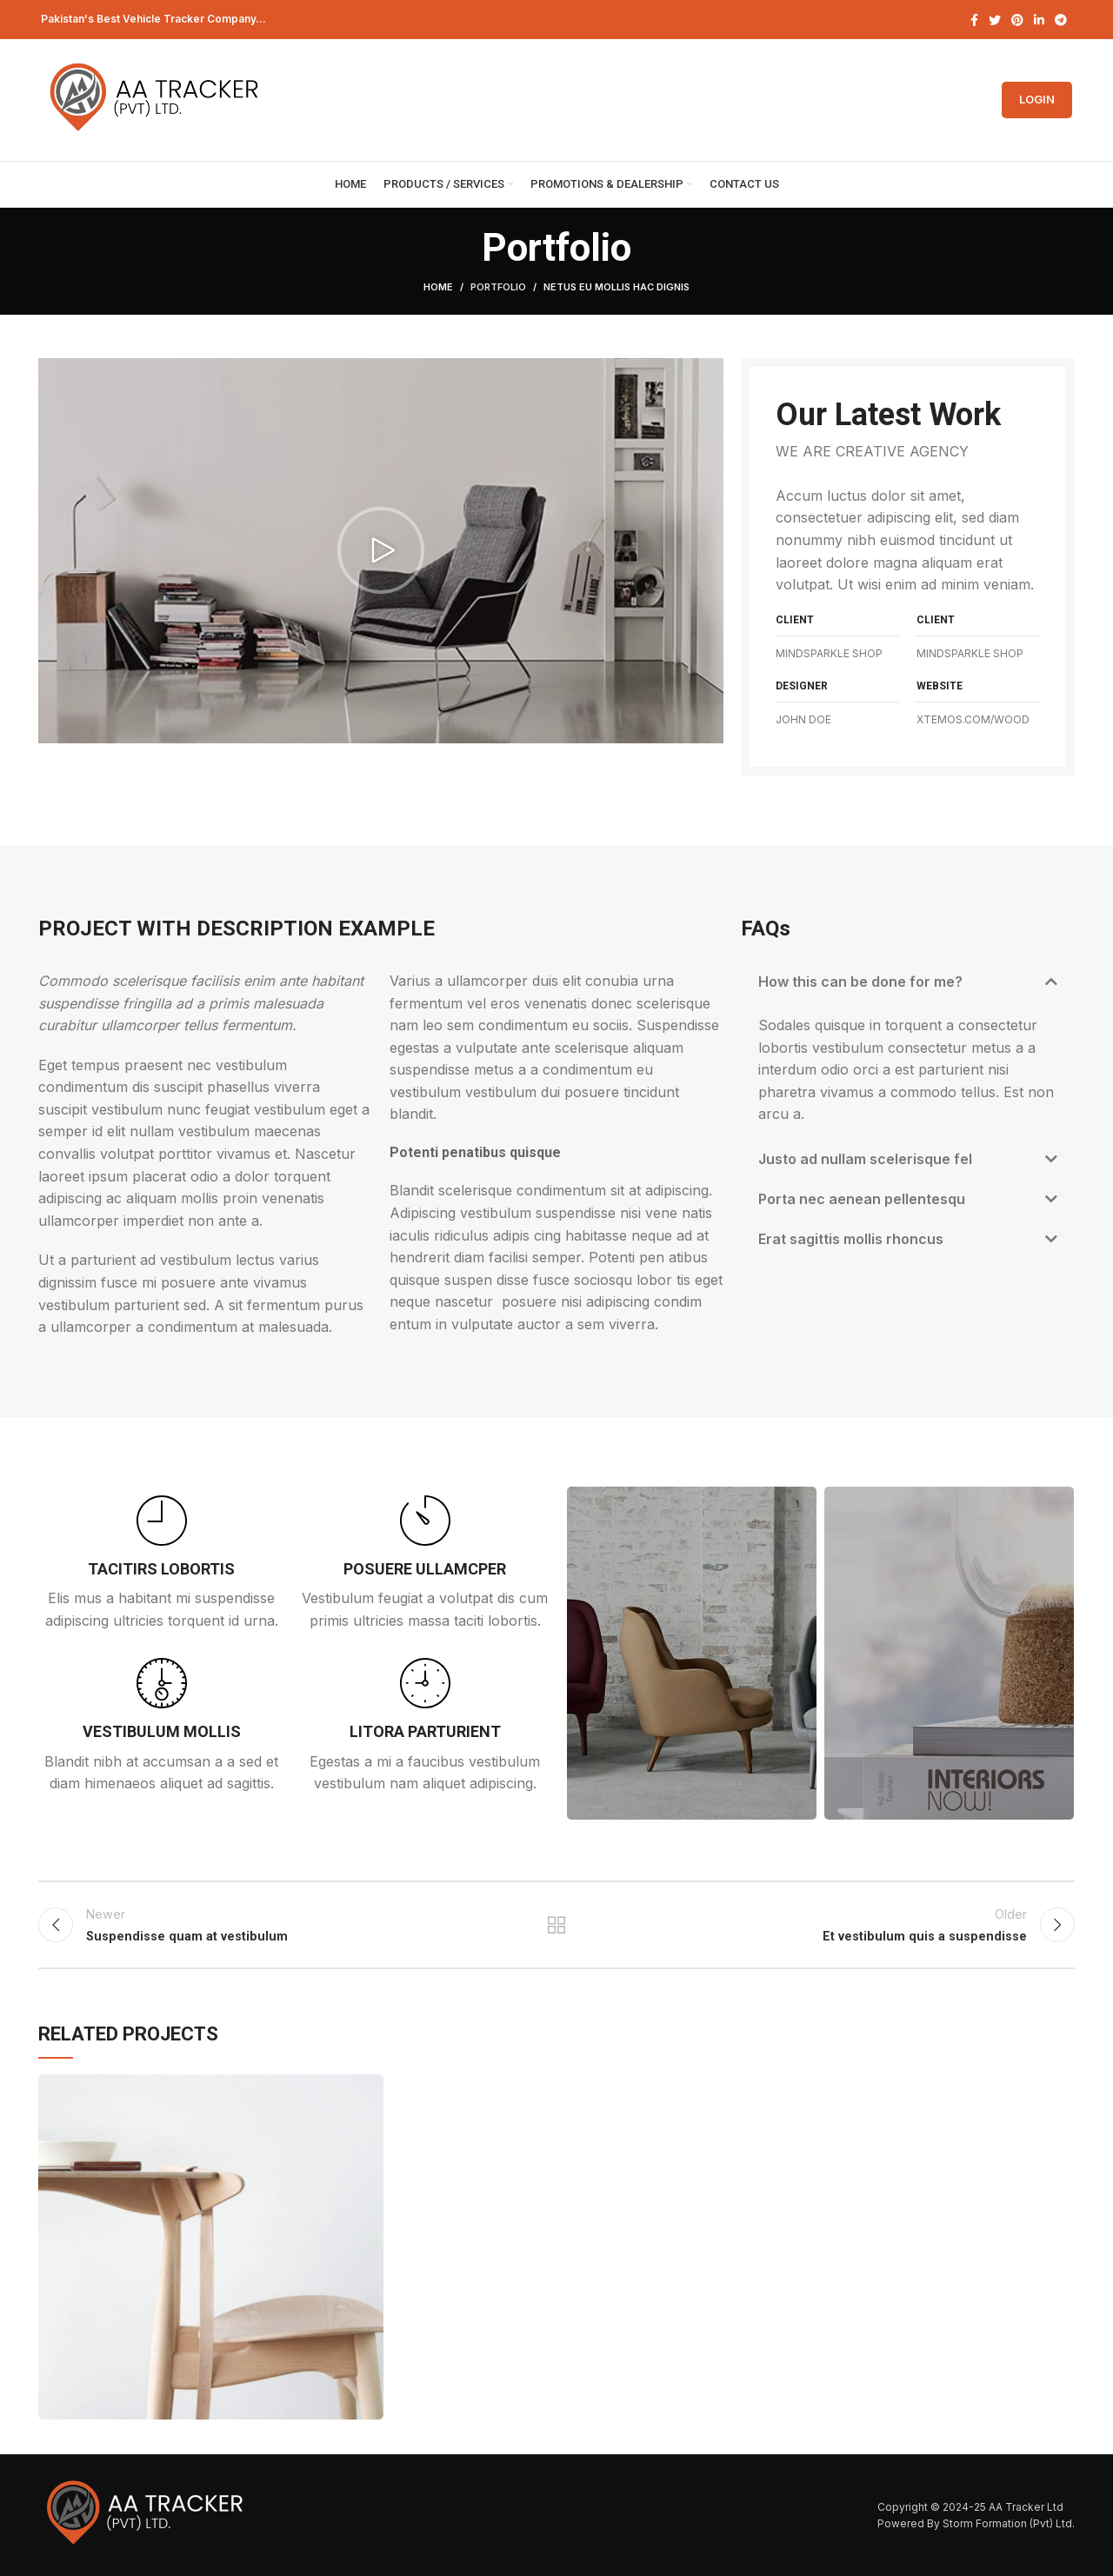 This screenshot has height=2576, width=1113. What do you see at coordinates (860, 981) in the screenshot?
I see `How this can be done for me?` at bounding box center [860, 981].